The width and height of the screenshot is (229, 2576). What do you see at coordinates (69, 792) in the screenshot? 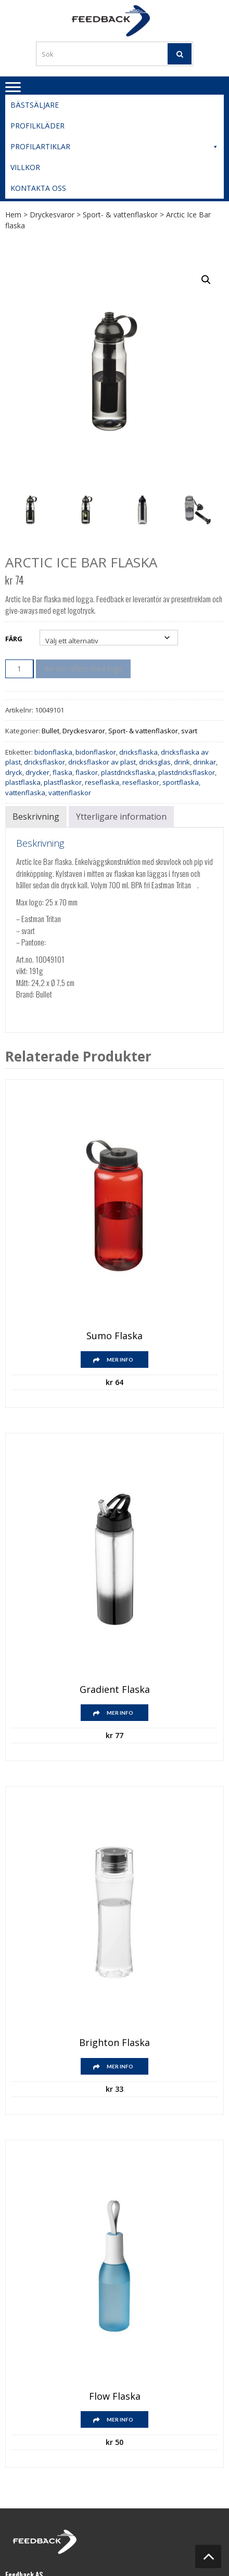
I see `vattenflaskor` at bounding box center [69, 792].